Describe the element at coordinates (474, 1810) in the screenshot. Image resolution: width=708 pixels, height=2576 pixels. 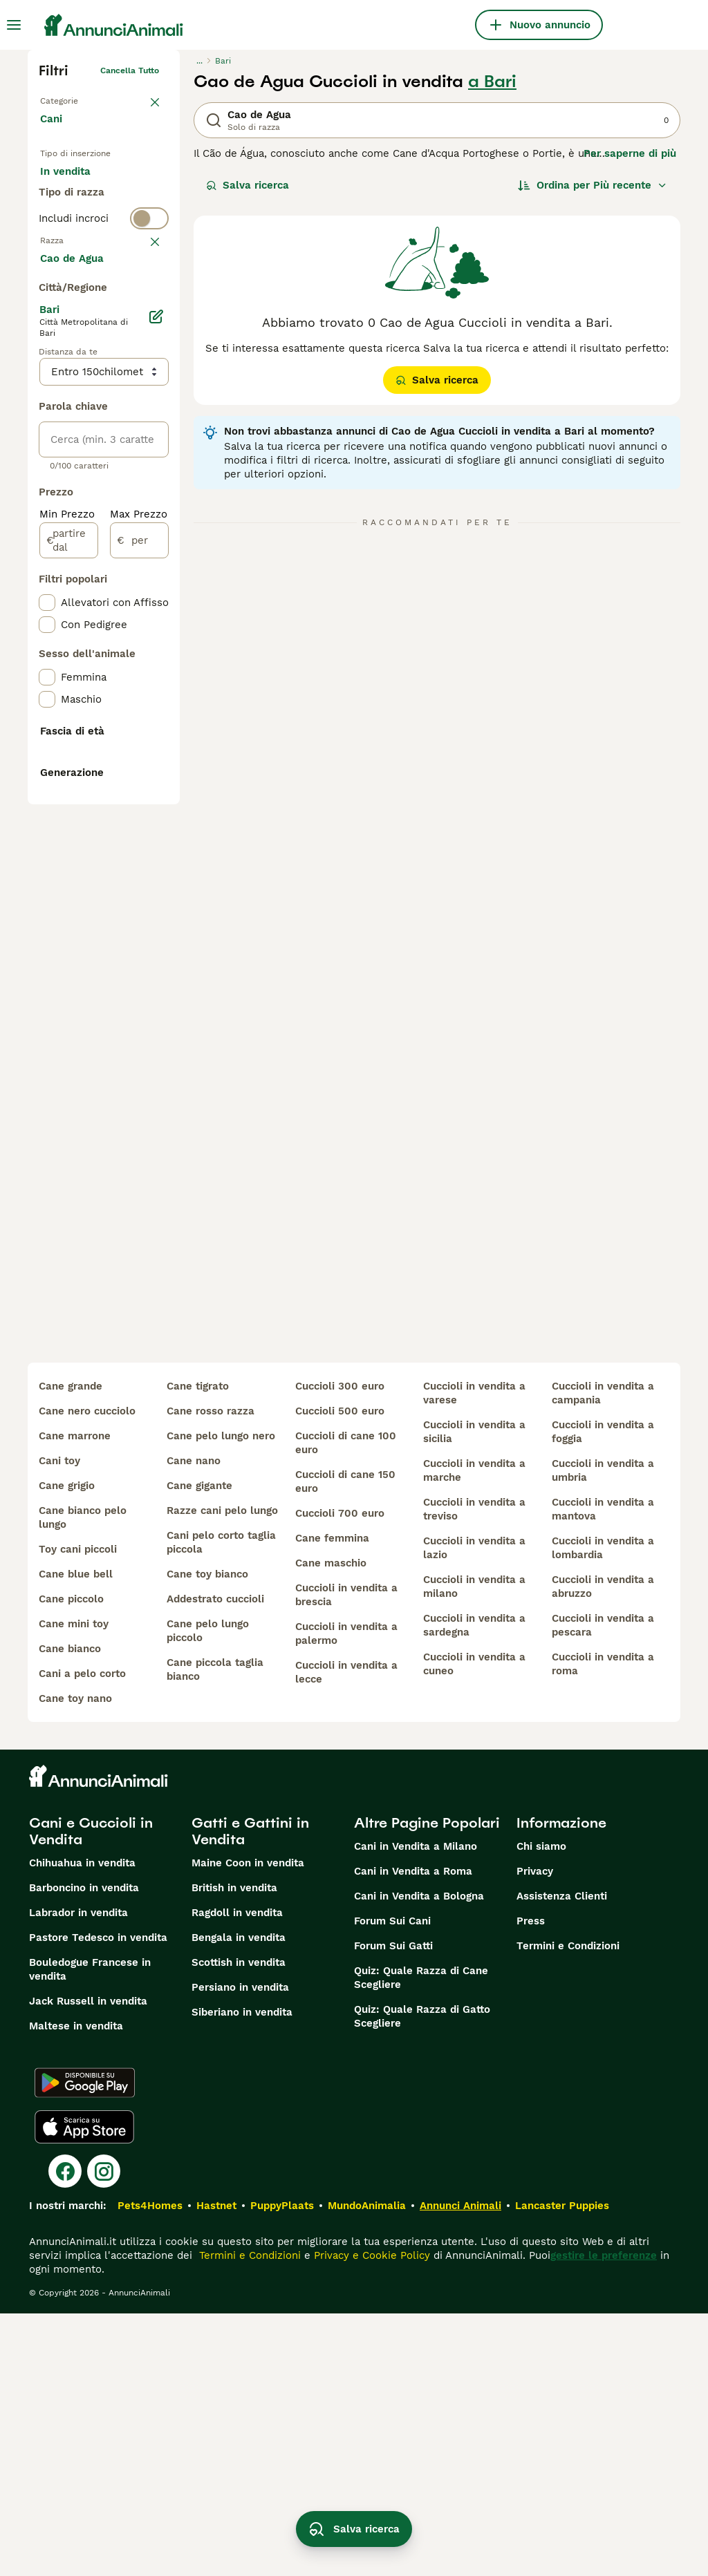
I see `cuccioli in vendita a lazio` at that location.